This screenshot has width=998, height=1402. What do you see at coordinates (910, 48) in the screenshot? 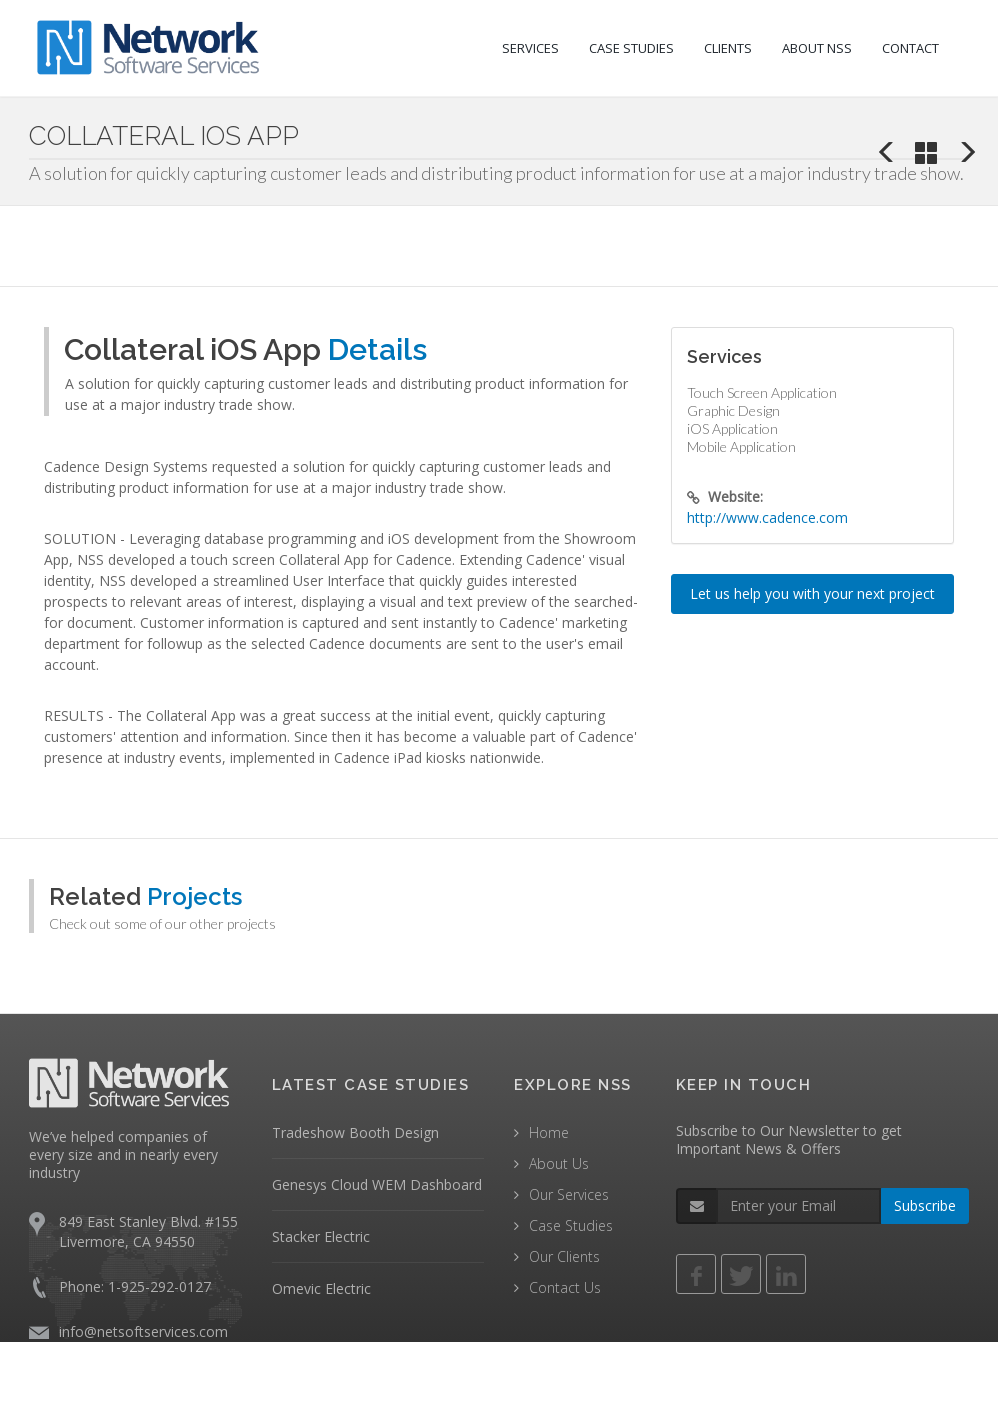
I see `CONTACT` at bounding box center [910, 48].